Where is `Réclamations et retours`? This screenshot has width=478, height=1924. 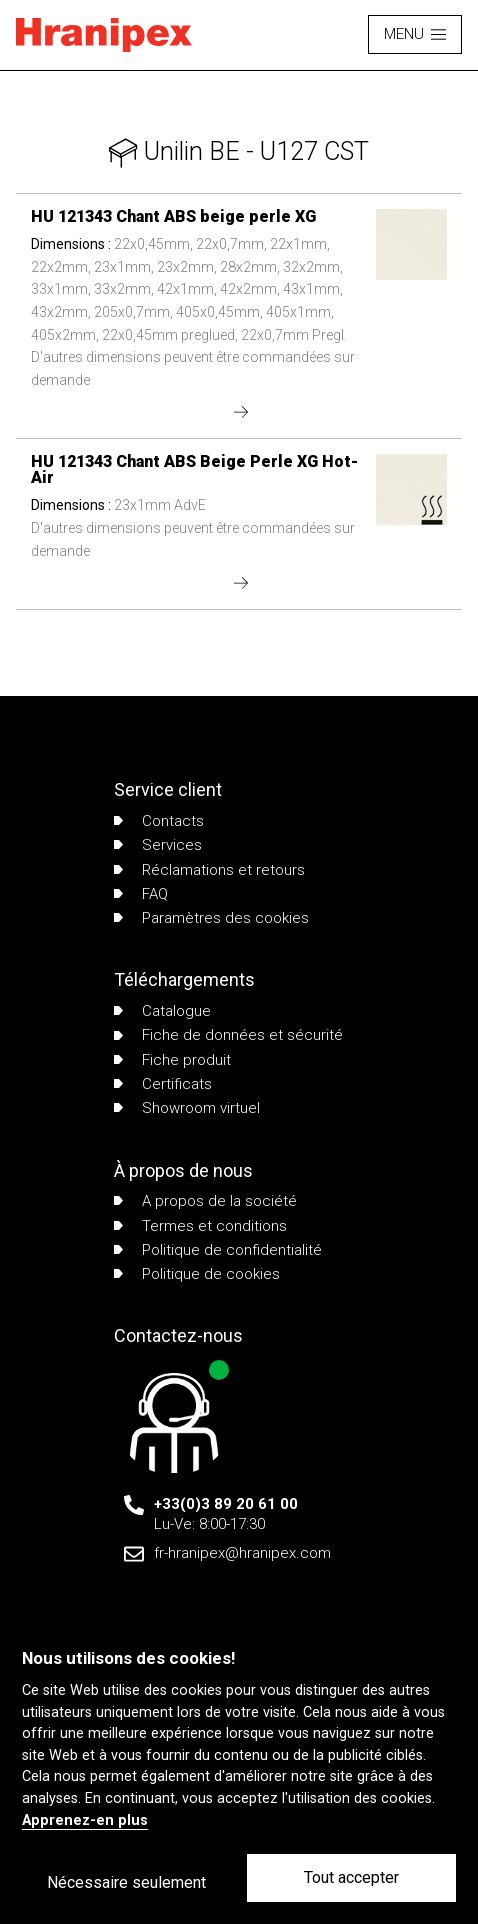
Réclamations et retours is located at coordinates (209, 870).